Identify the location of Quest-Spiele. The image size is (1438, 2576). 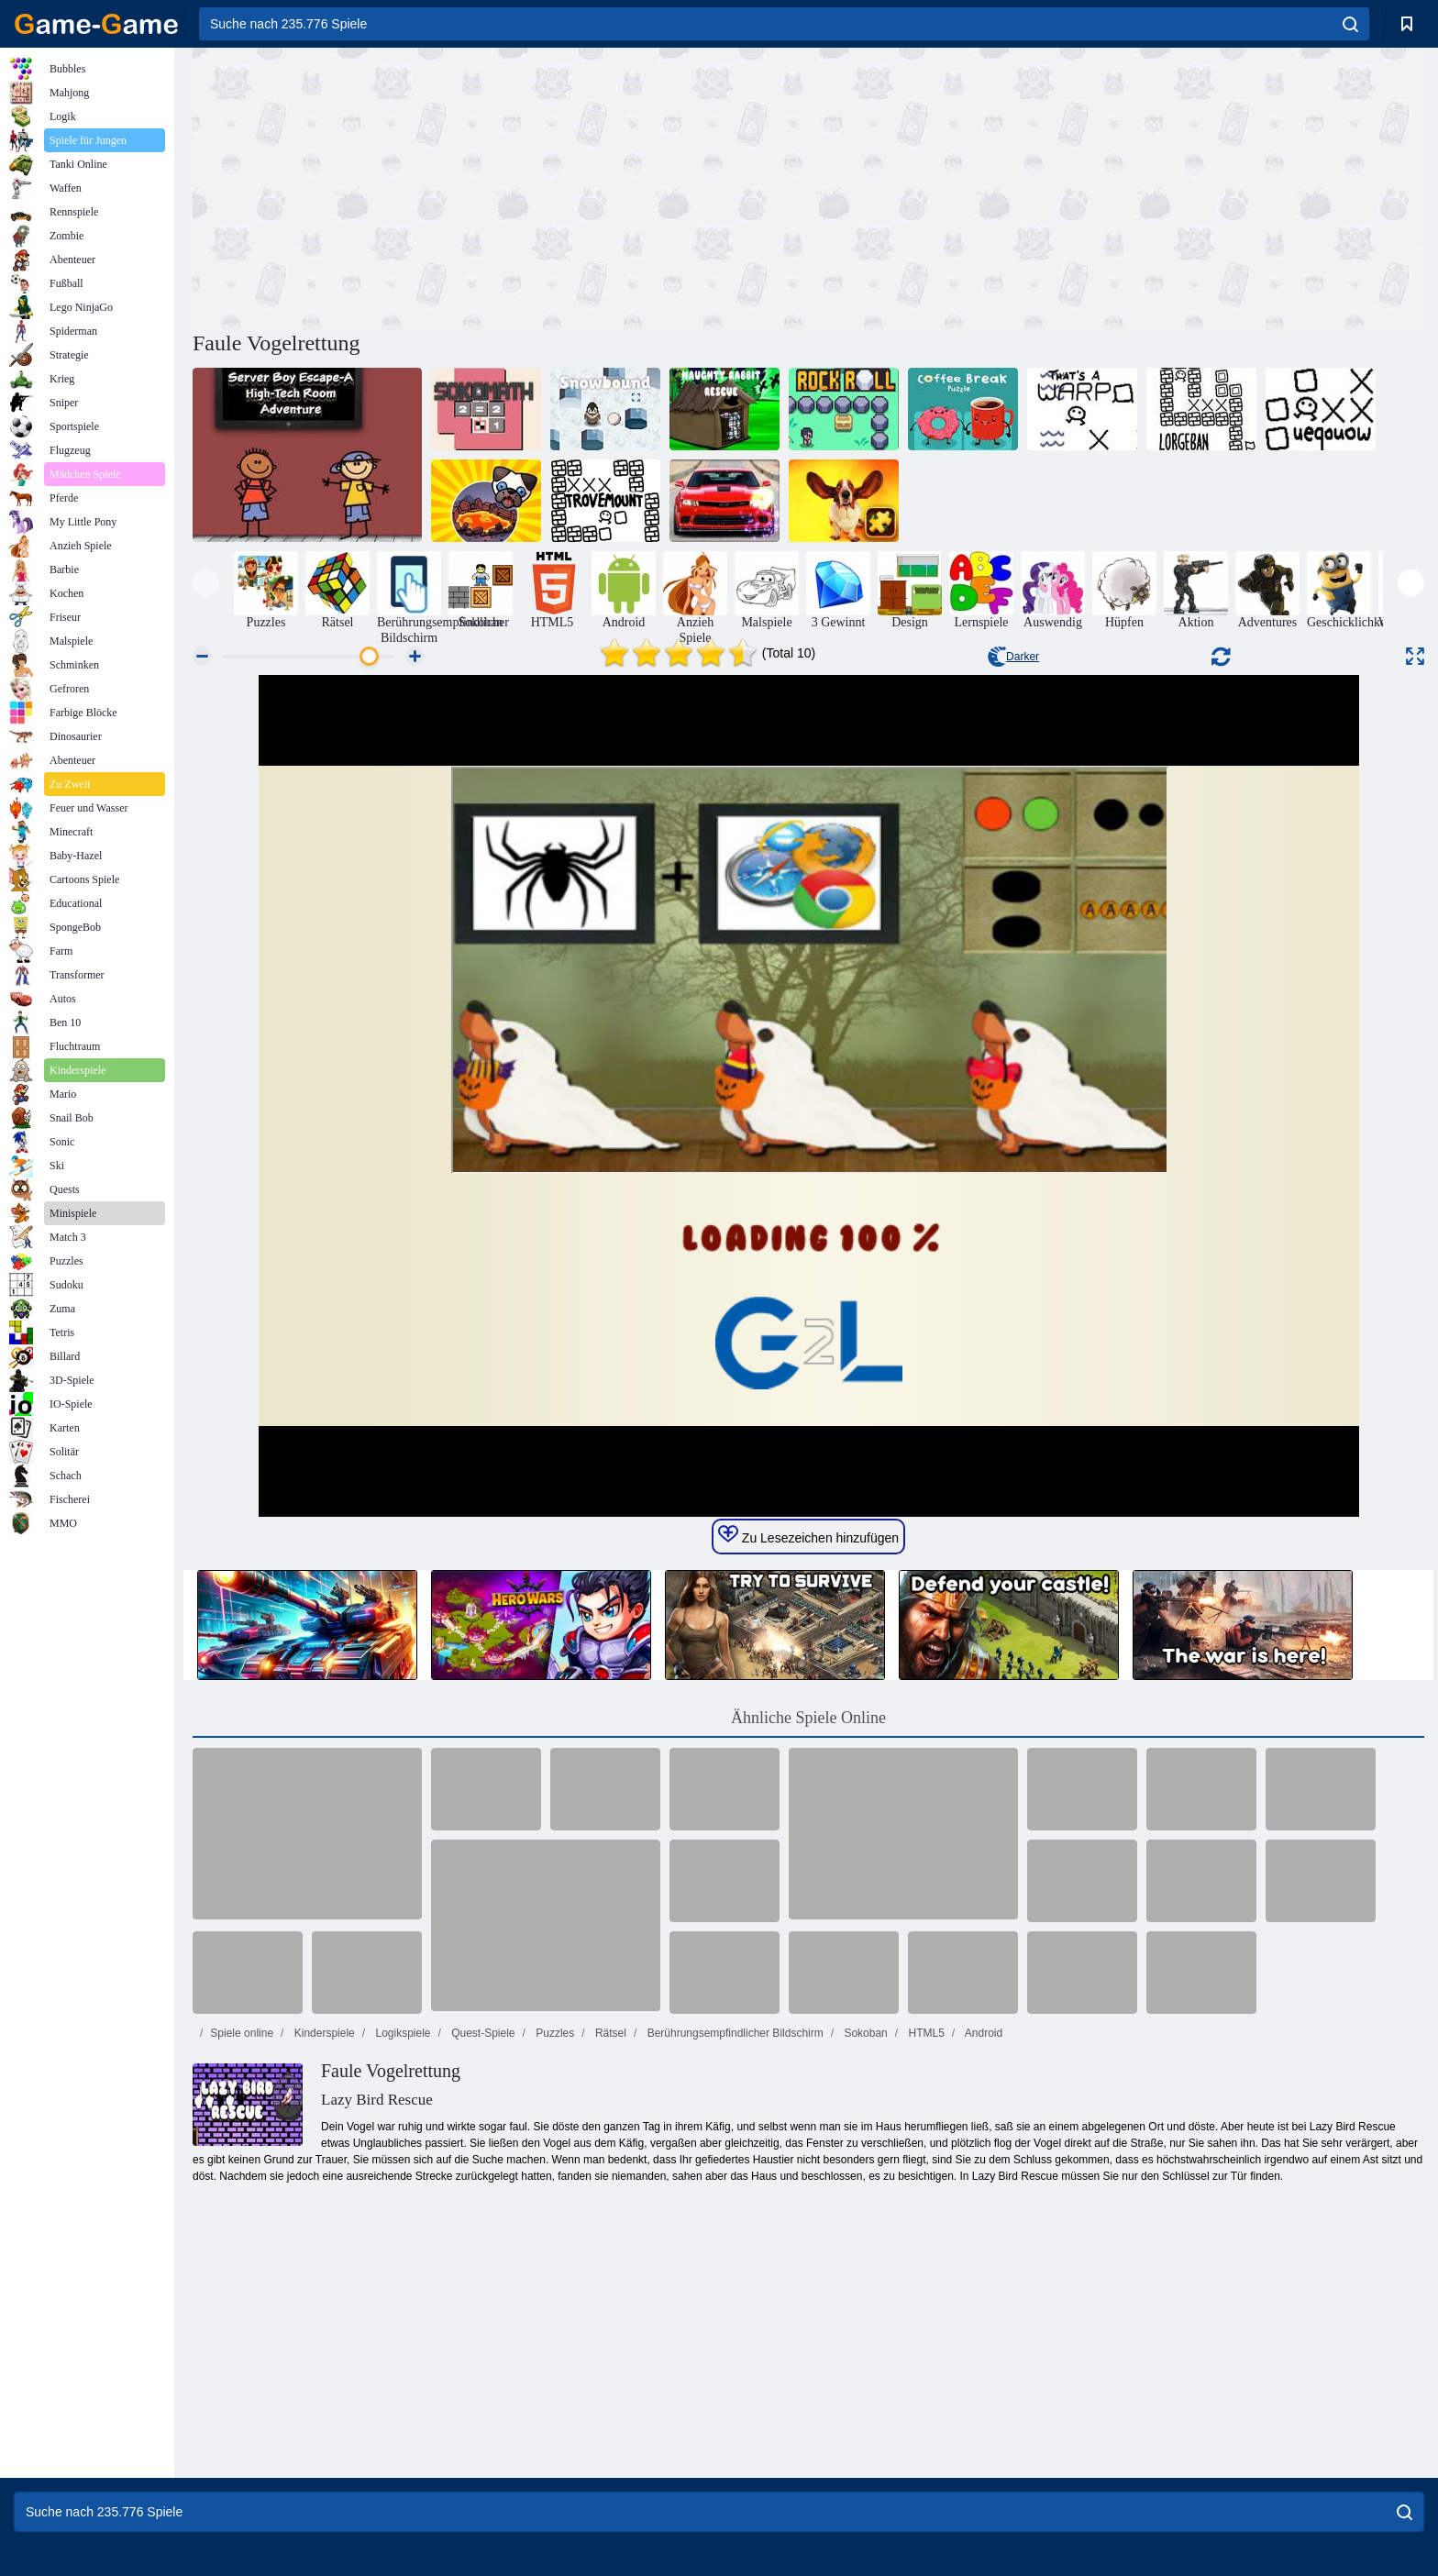
(481, 2033).